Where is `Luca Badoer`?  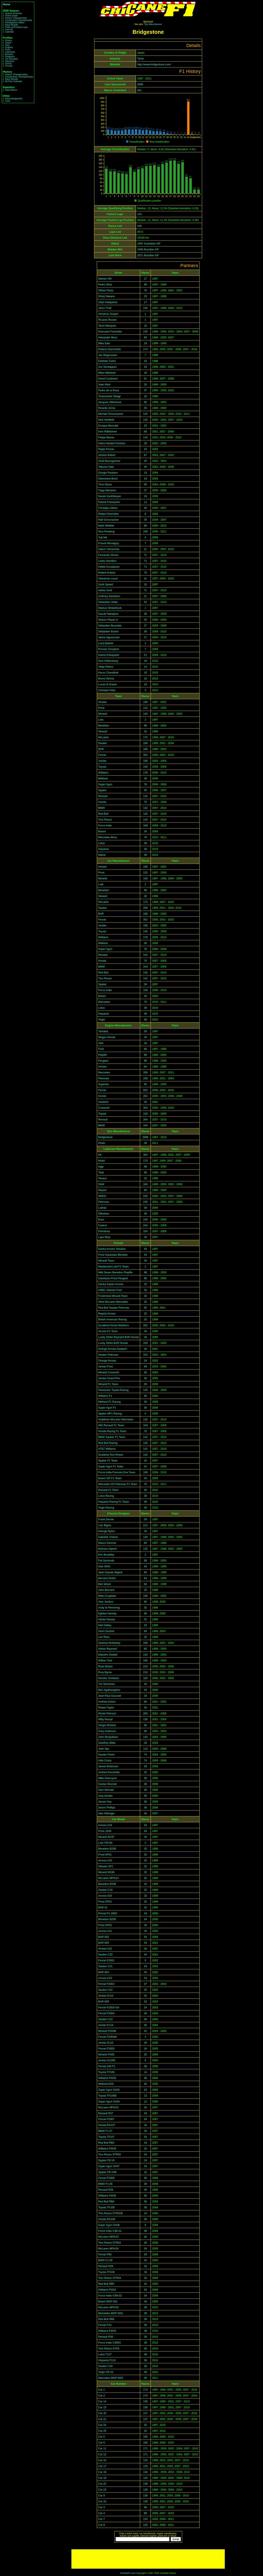 Luca Badoer is located at coordinates (106, 643).